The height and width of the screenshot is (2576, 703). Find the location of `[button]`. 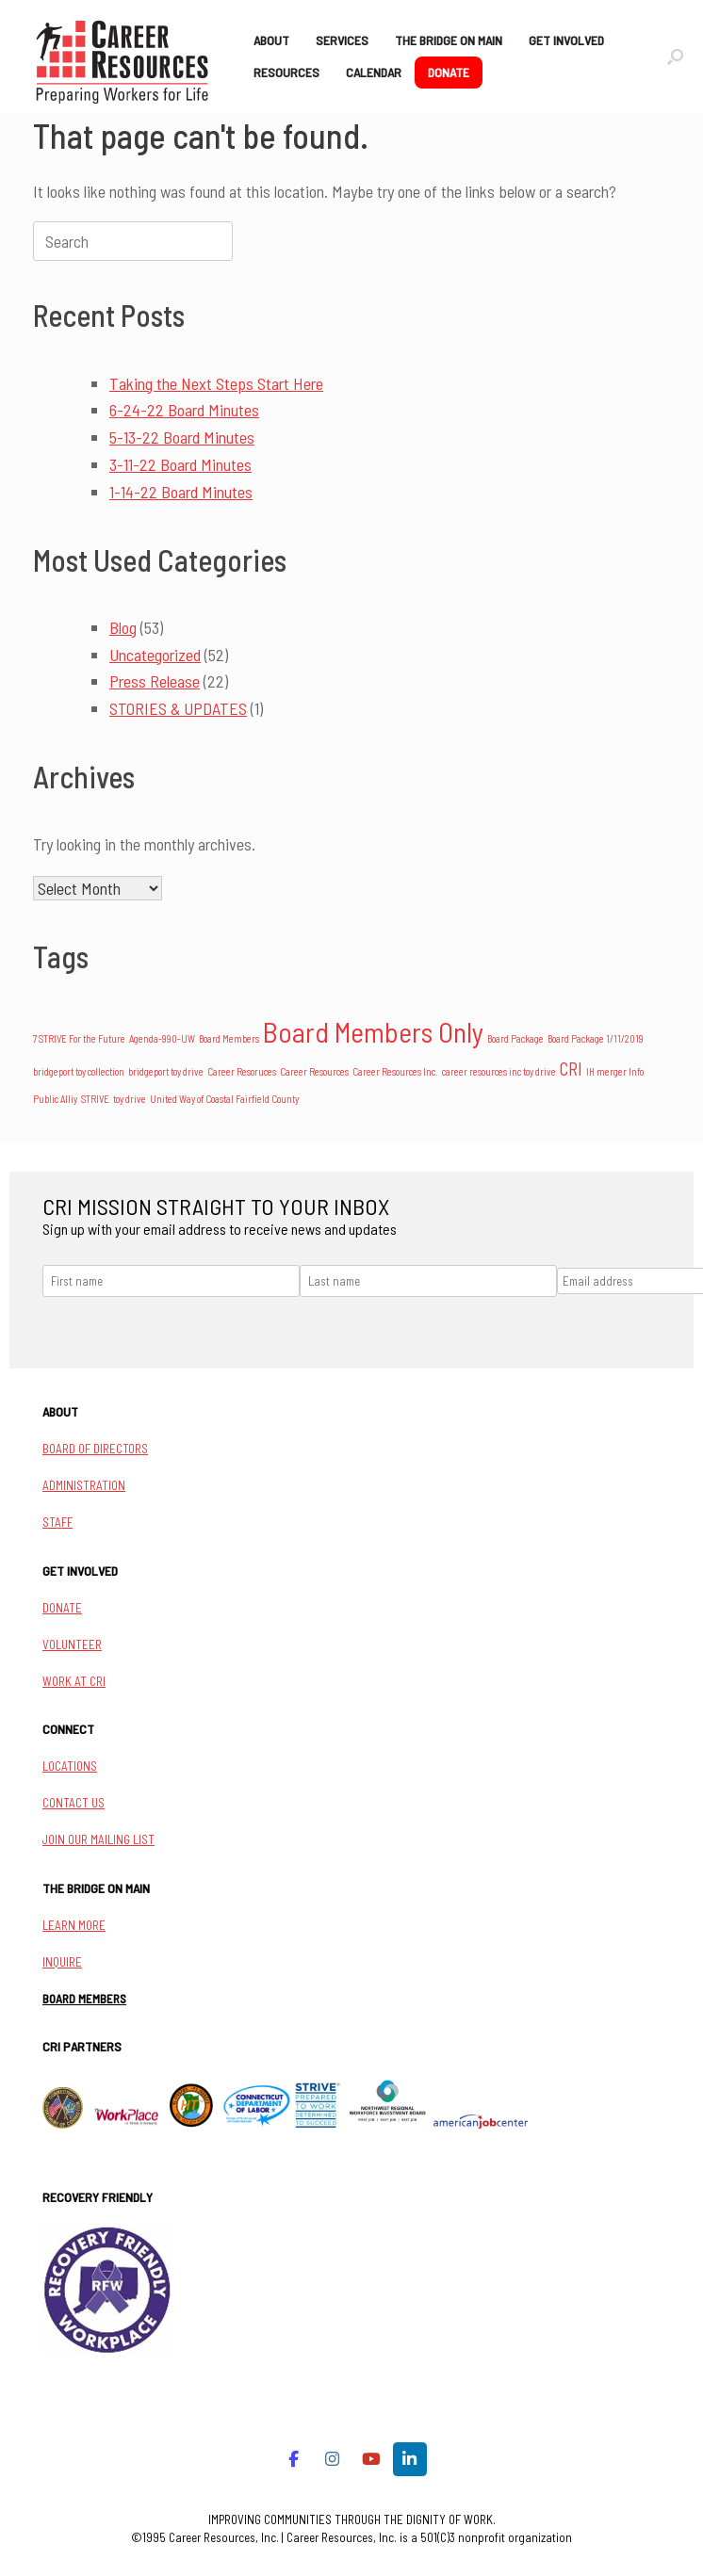

[button] is located at coordinates (675, 56).